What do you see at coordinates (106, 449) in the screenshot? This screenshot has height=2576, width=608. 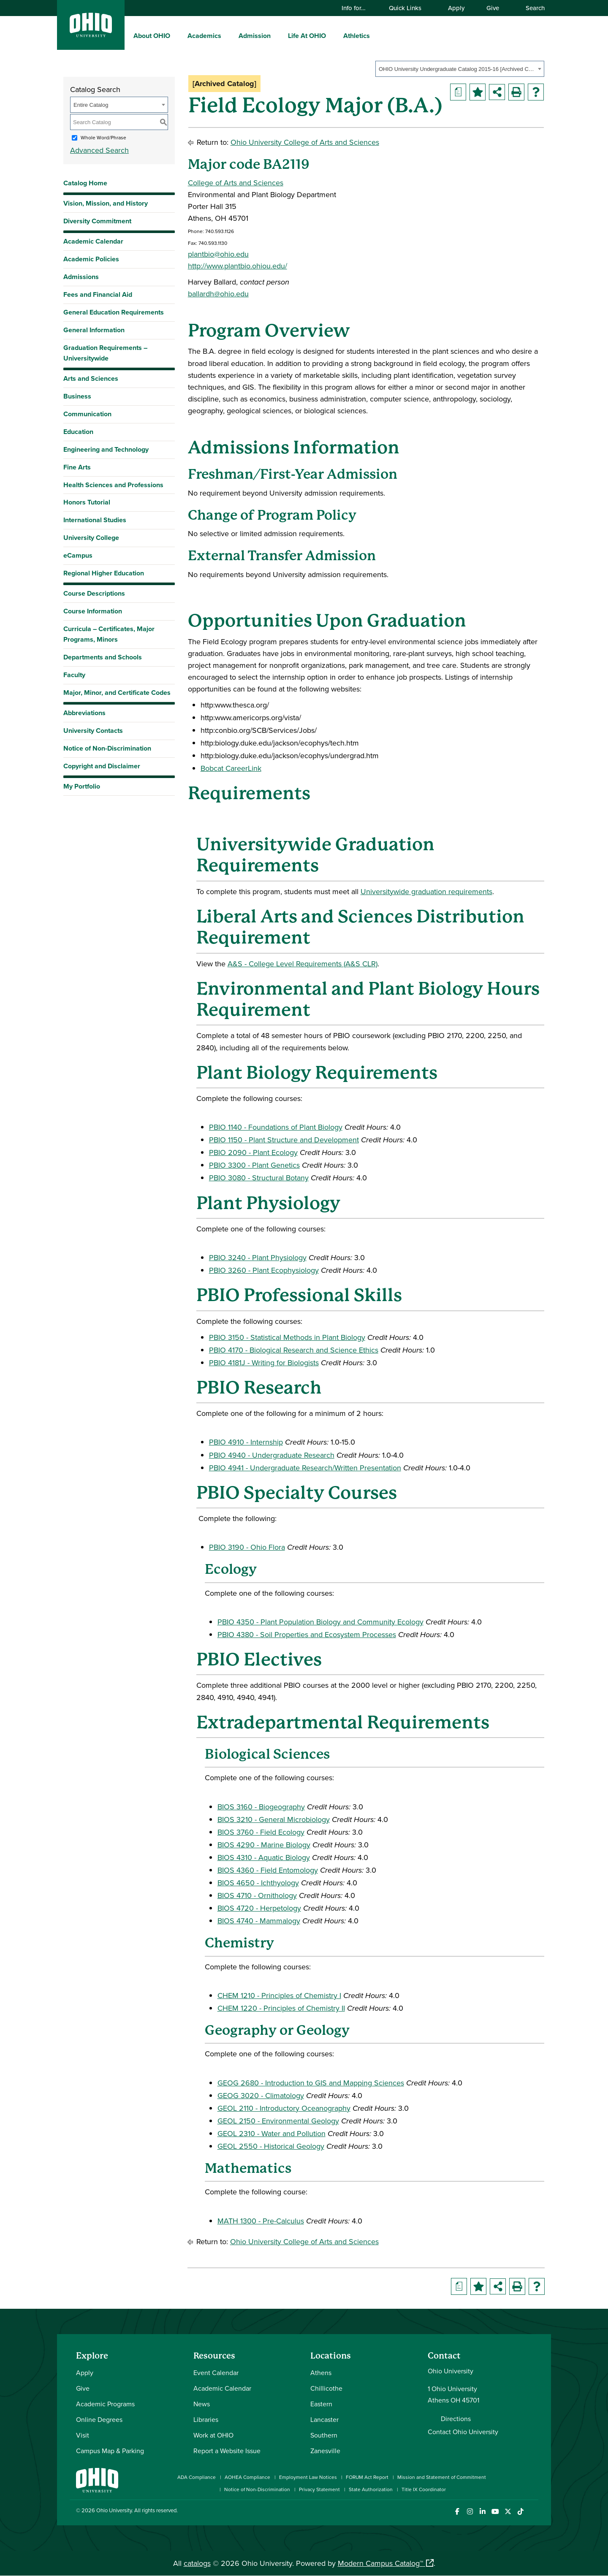 I see `Engineering and Technology` at bounding box center [106, 449].